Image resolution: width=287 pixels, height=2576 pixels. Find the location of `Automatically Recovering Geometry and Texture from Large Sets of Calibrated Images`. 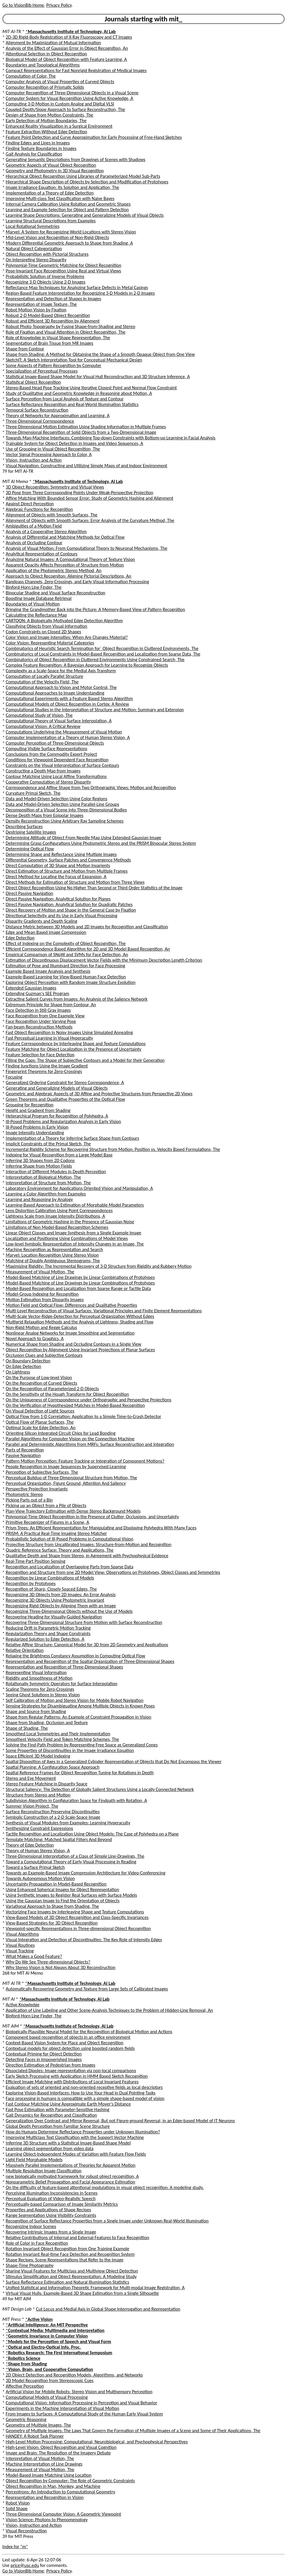

Automatically Recovering Geometry and Texture from Large Sets of Calibrated Images is located at coordinates (87, 1989).